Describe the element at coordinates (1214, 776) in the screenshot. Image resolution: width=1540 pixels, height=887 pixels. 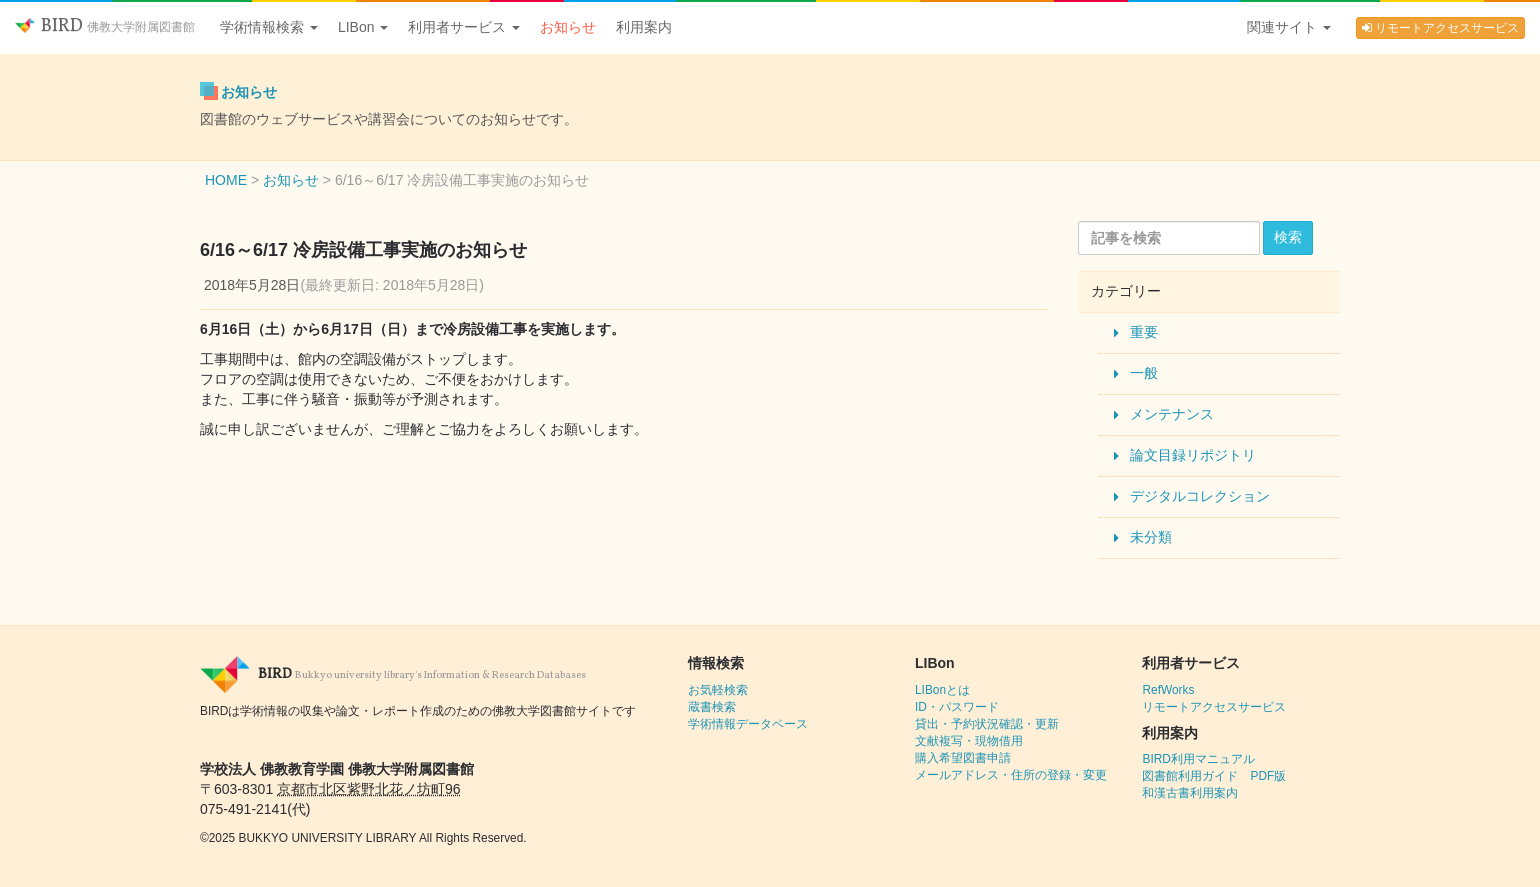
I see `図書館利用ガイド PDF版` at that location.